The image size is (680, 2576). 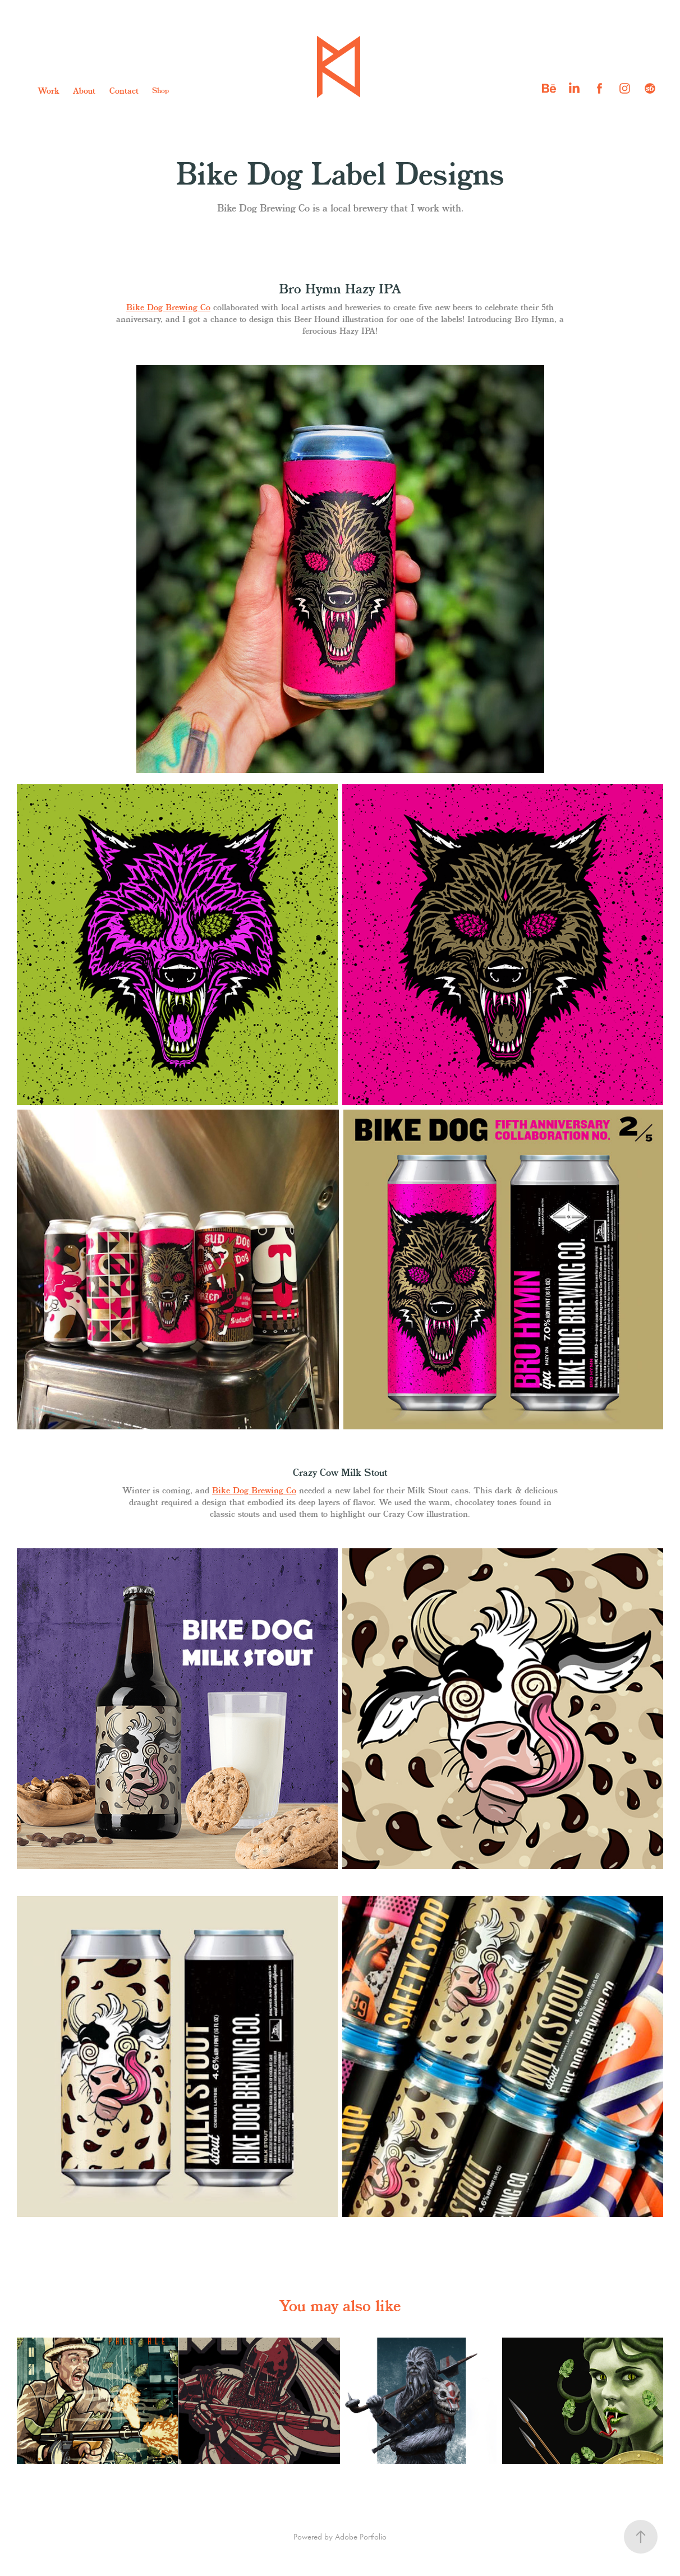 I want to click on About, so click(x=84, y=91).